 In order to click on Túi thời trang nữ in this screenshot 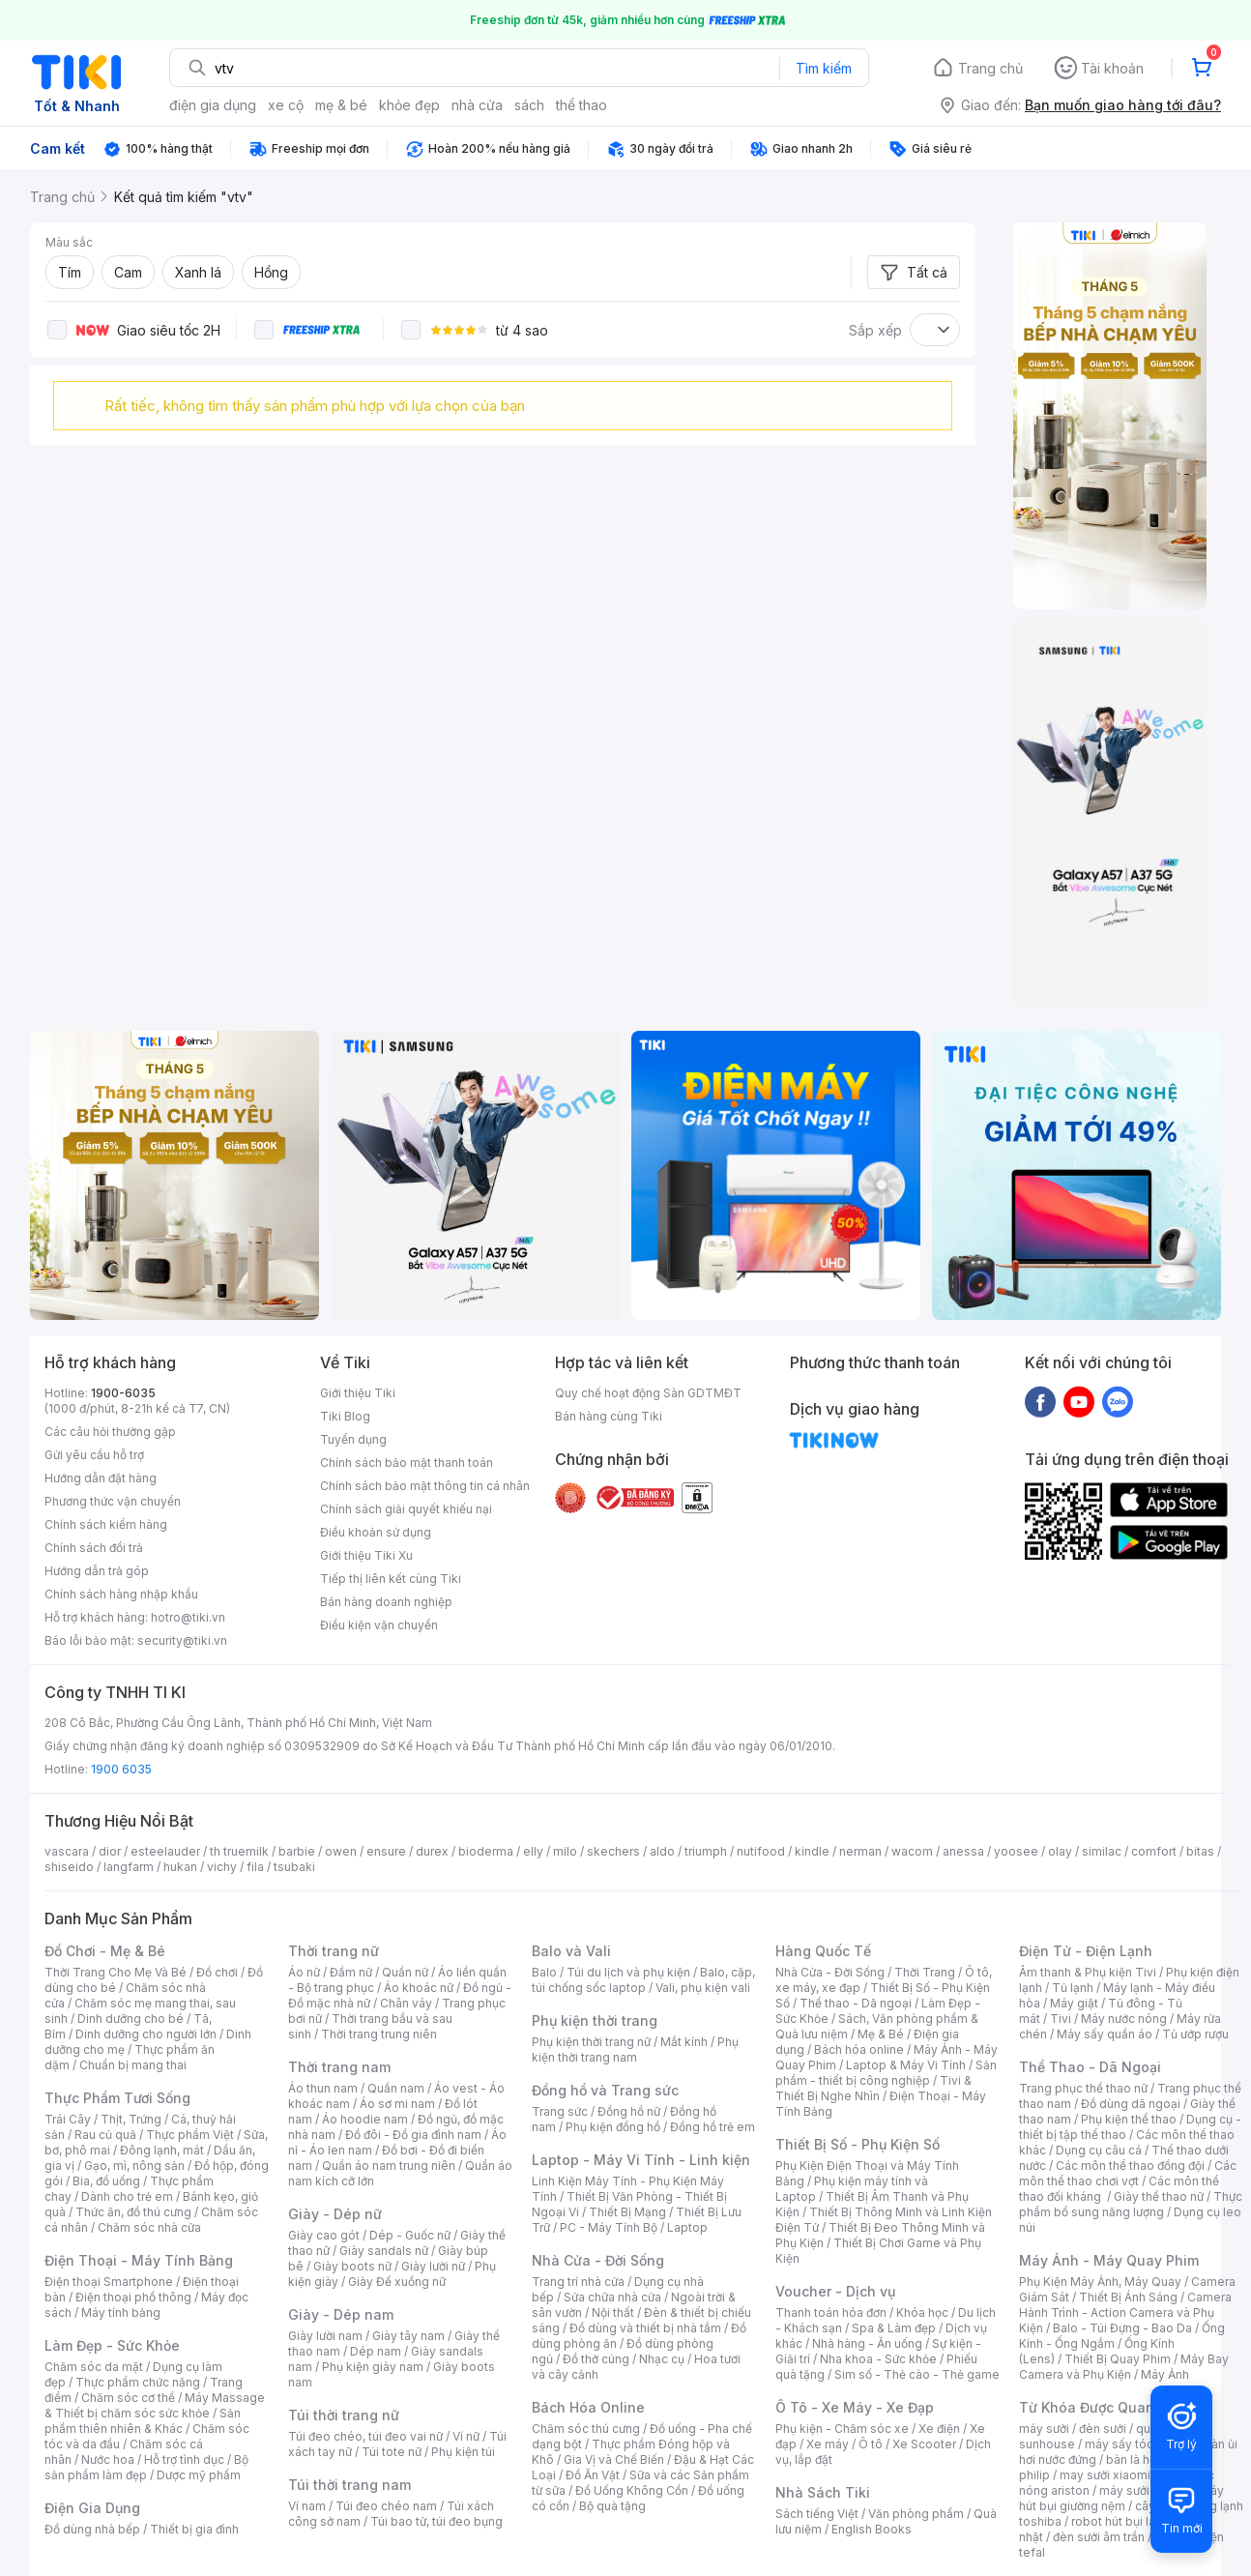, I will do `click(343, 2415)`.